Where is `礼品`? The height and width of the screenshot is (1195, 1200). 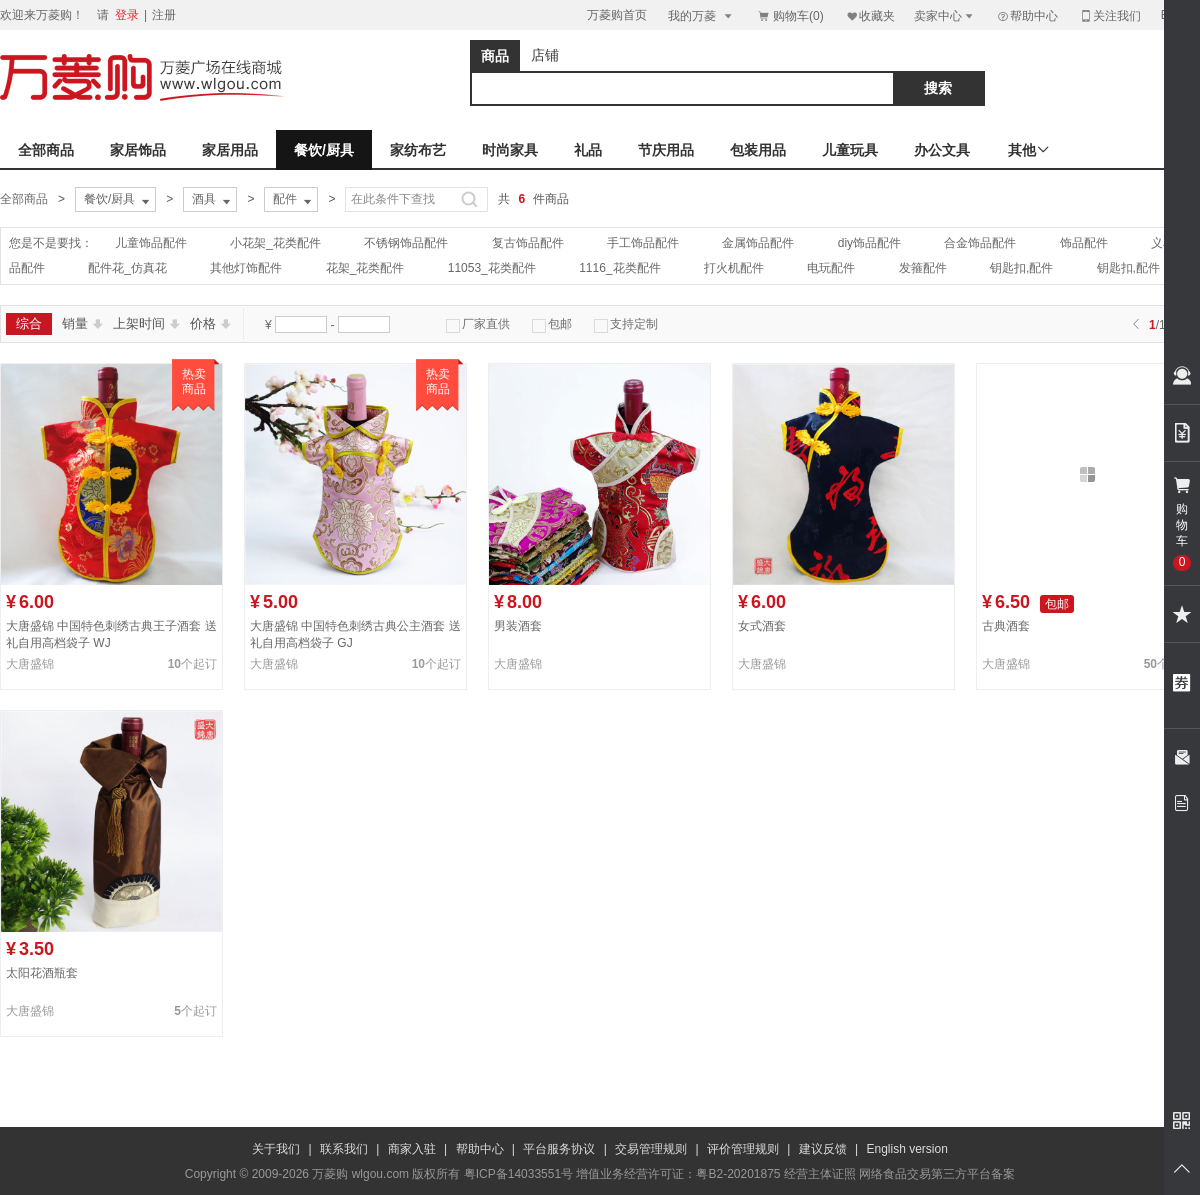 礼品 is located at coordinates (588, 150).